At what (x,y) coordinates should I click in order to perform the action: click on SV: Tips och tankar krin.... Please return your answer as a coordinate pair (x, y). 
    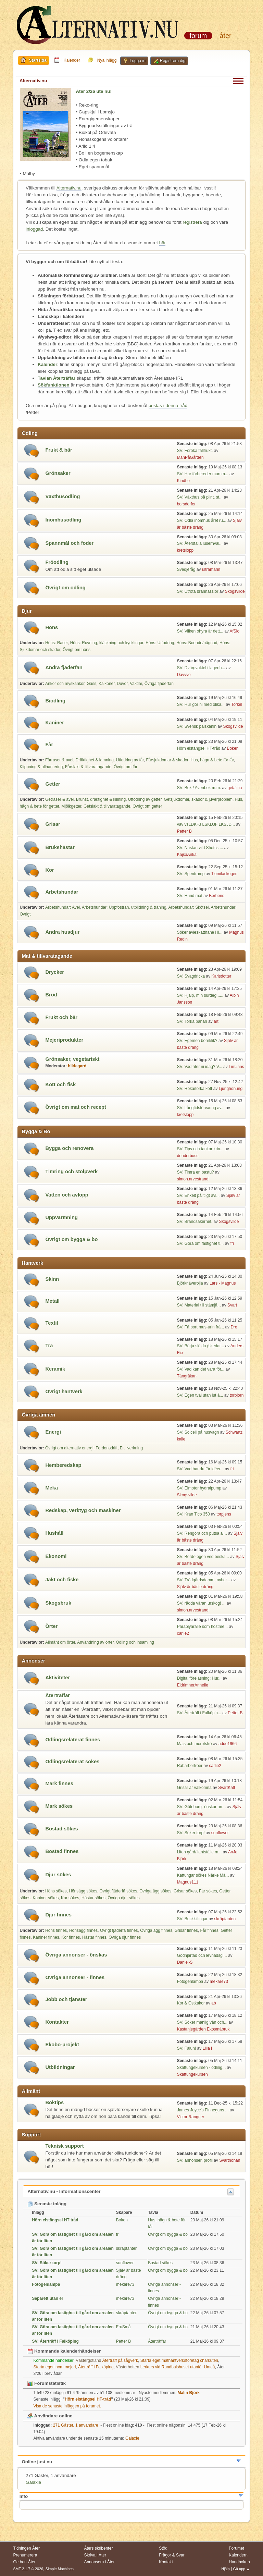
    Looking at the image, I should click on (200, 1148).